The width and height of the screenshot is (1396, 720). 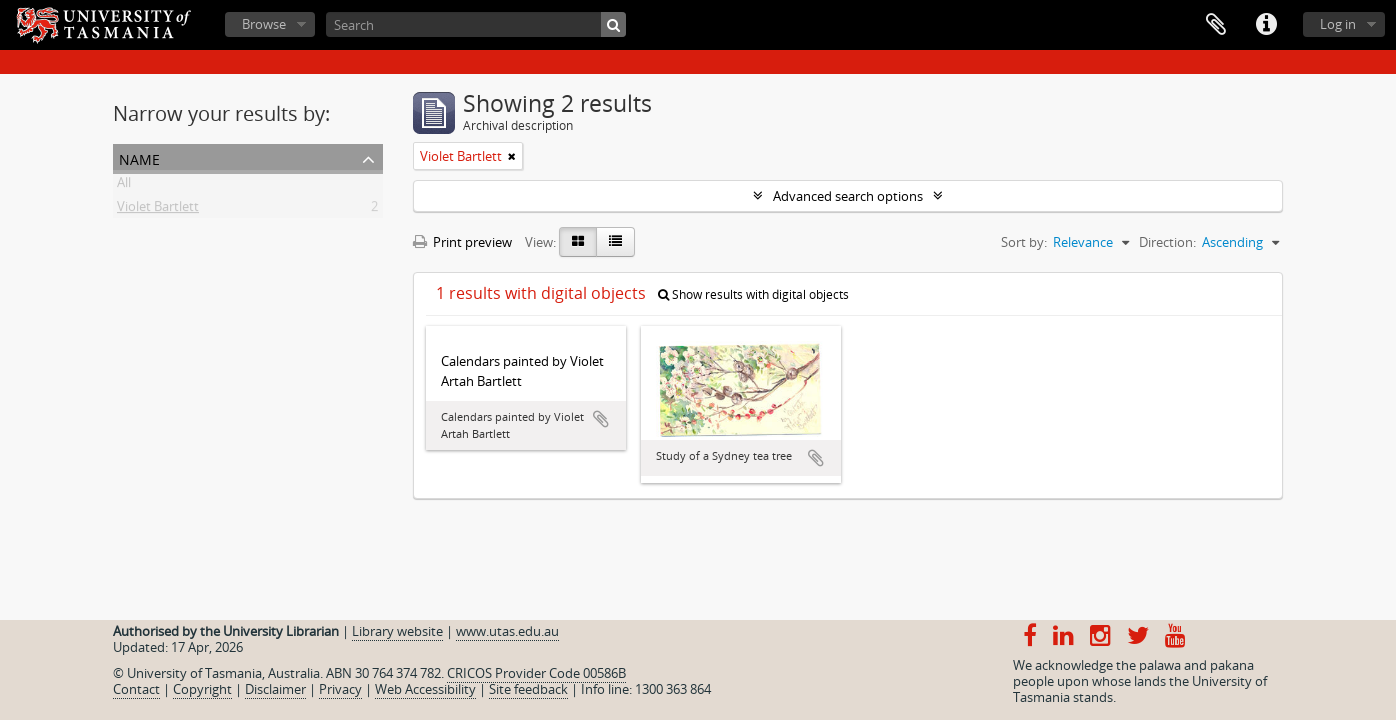 I want to click on www.utas.edu.au, so click(x=507, y=631).